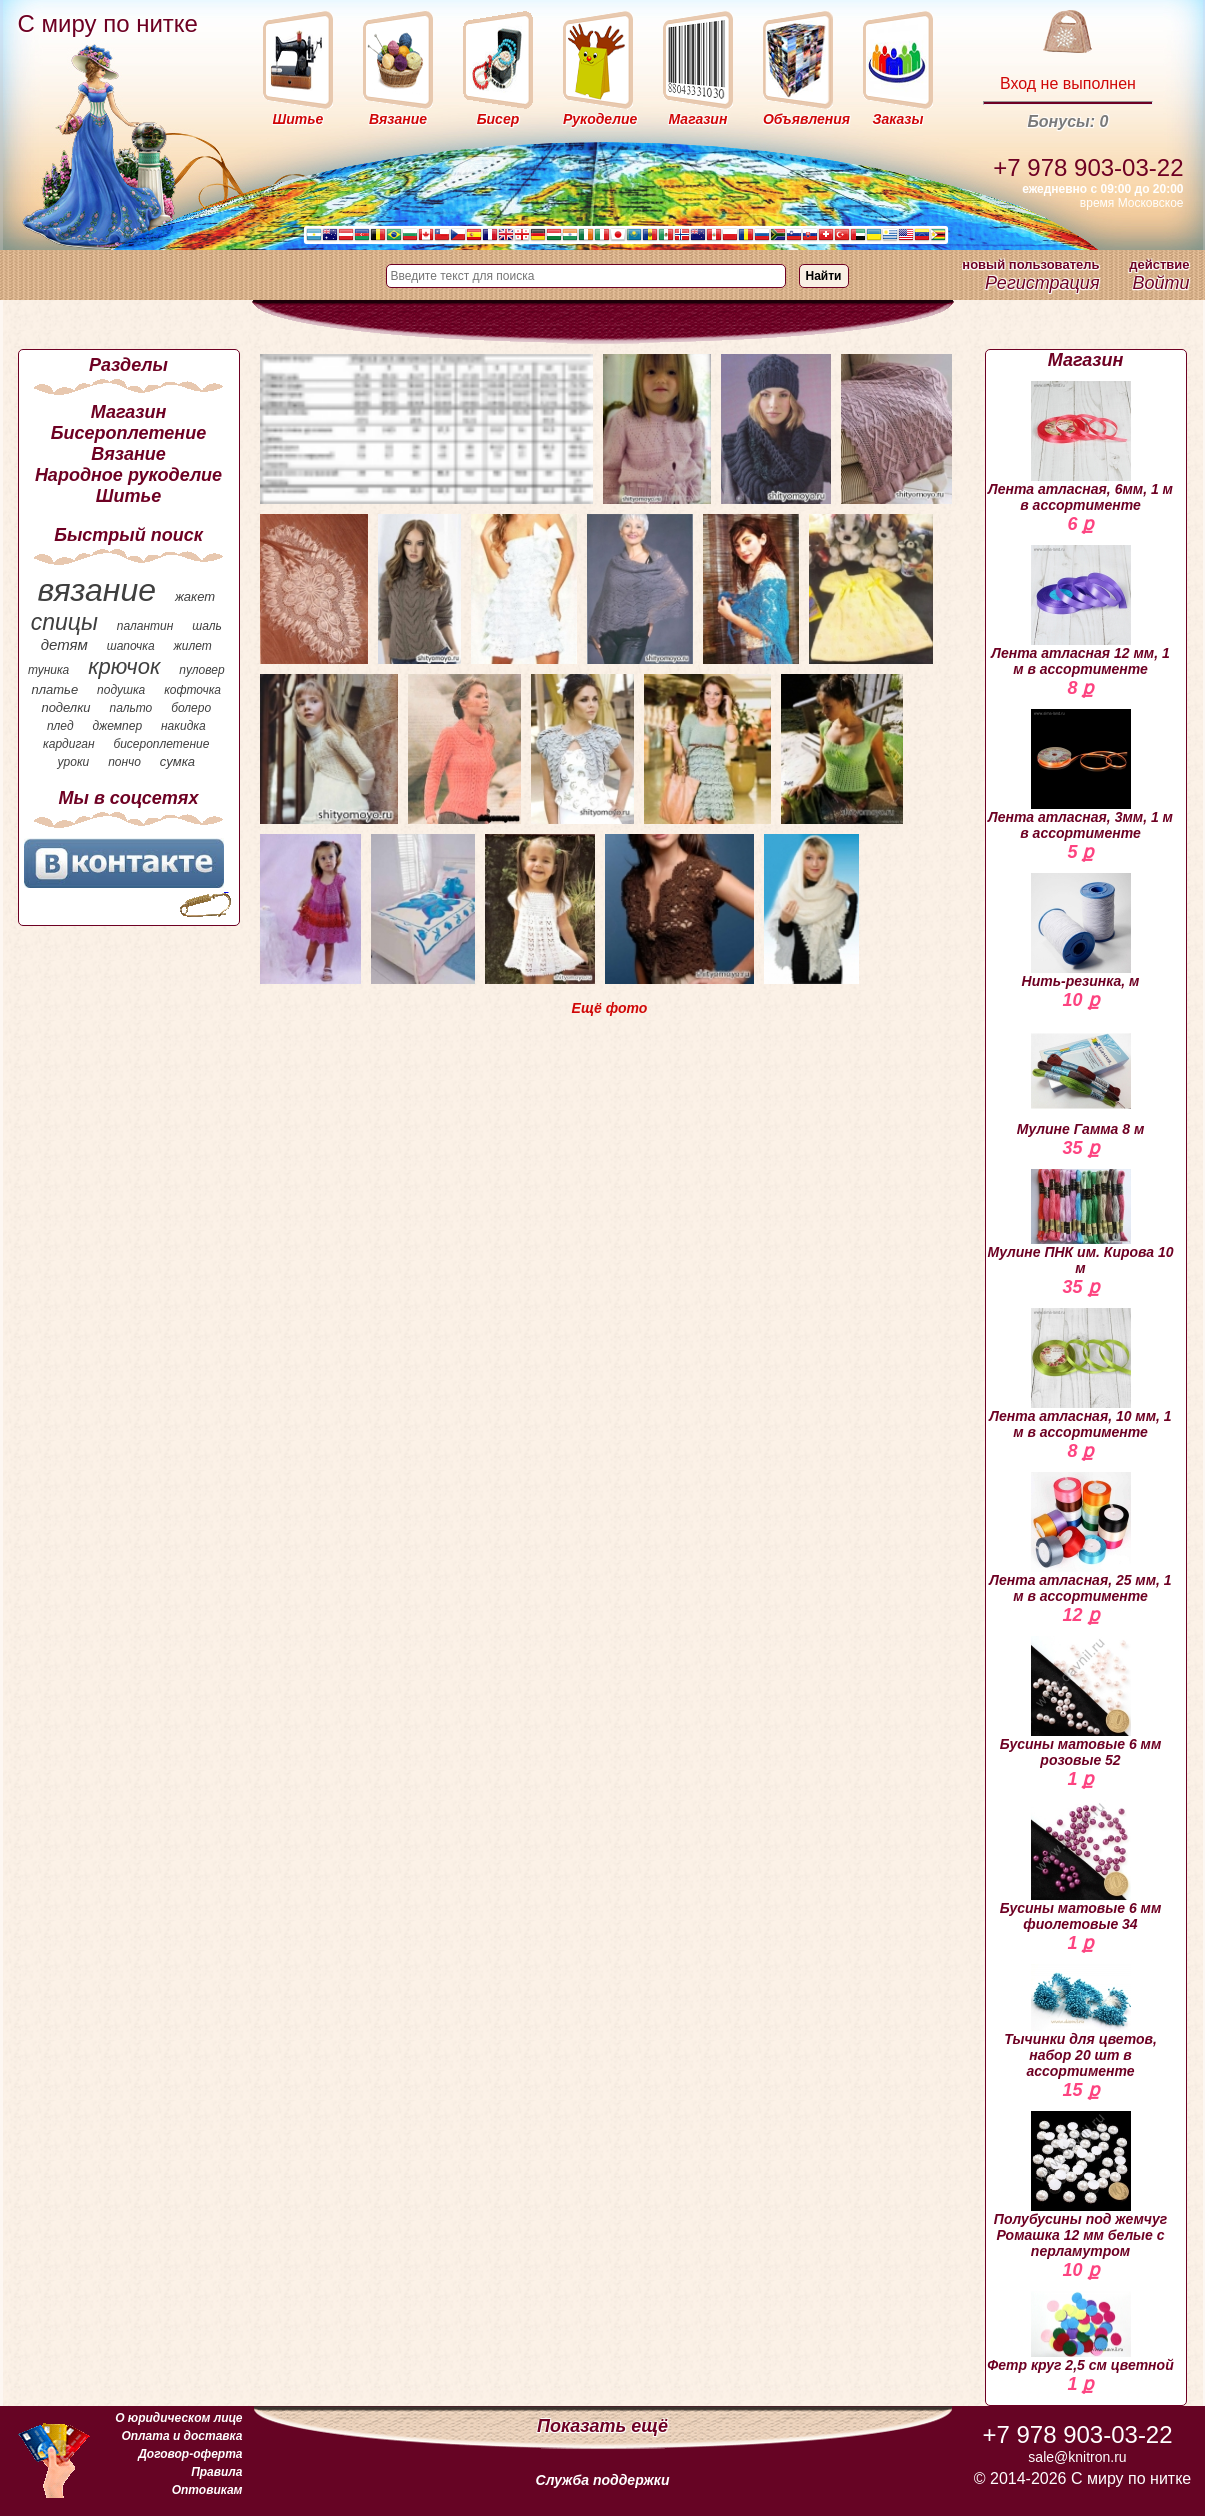 This screenshot has width=1205, height=2516. Describe the element at coordinates (177, 761) in the screenshot. I see `сумка` at that location.